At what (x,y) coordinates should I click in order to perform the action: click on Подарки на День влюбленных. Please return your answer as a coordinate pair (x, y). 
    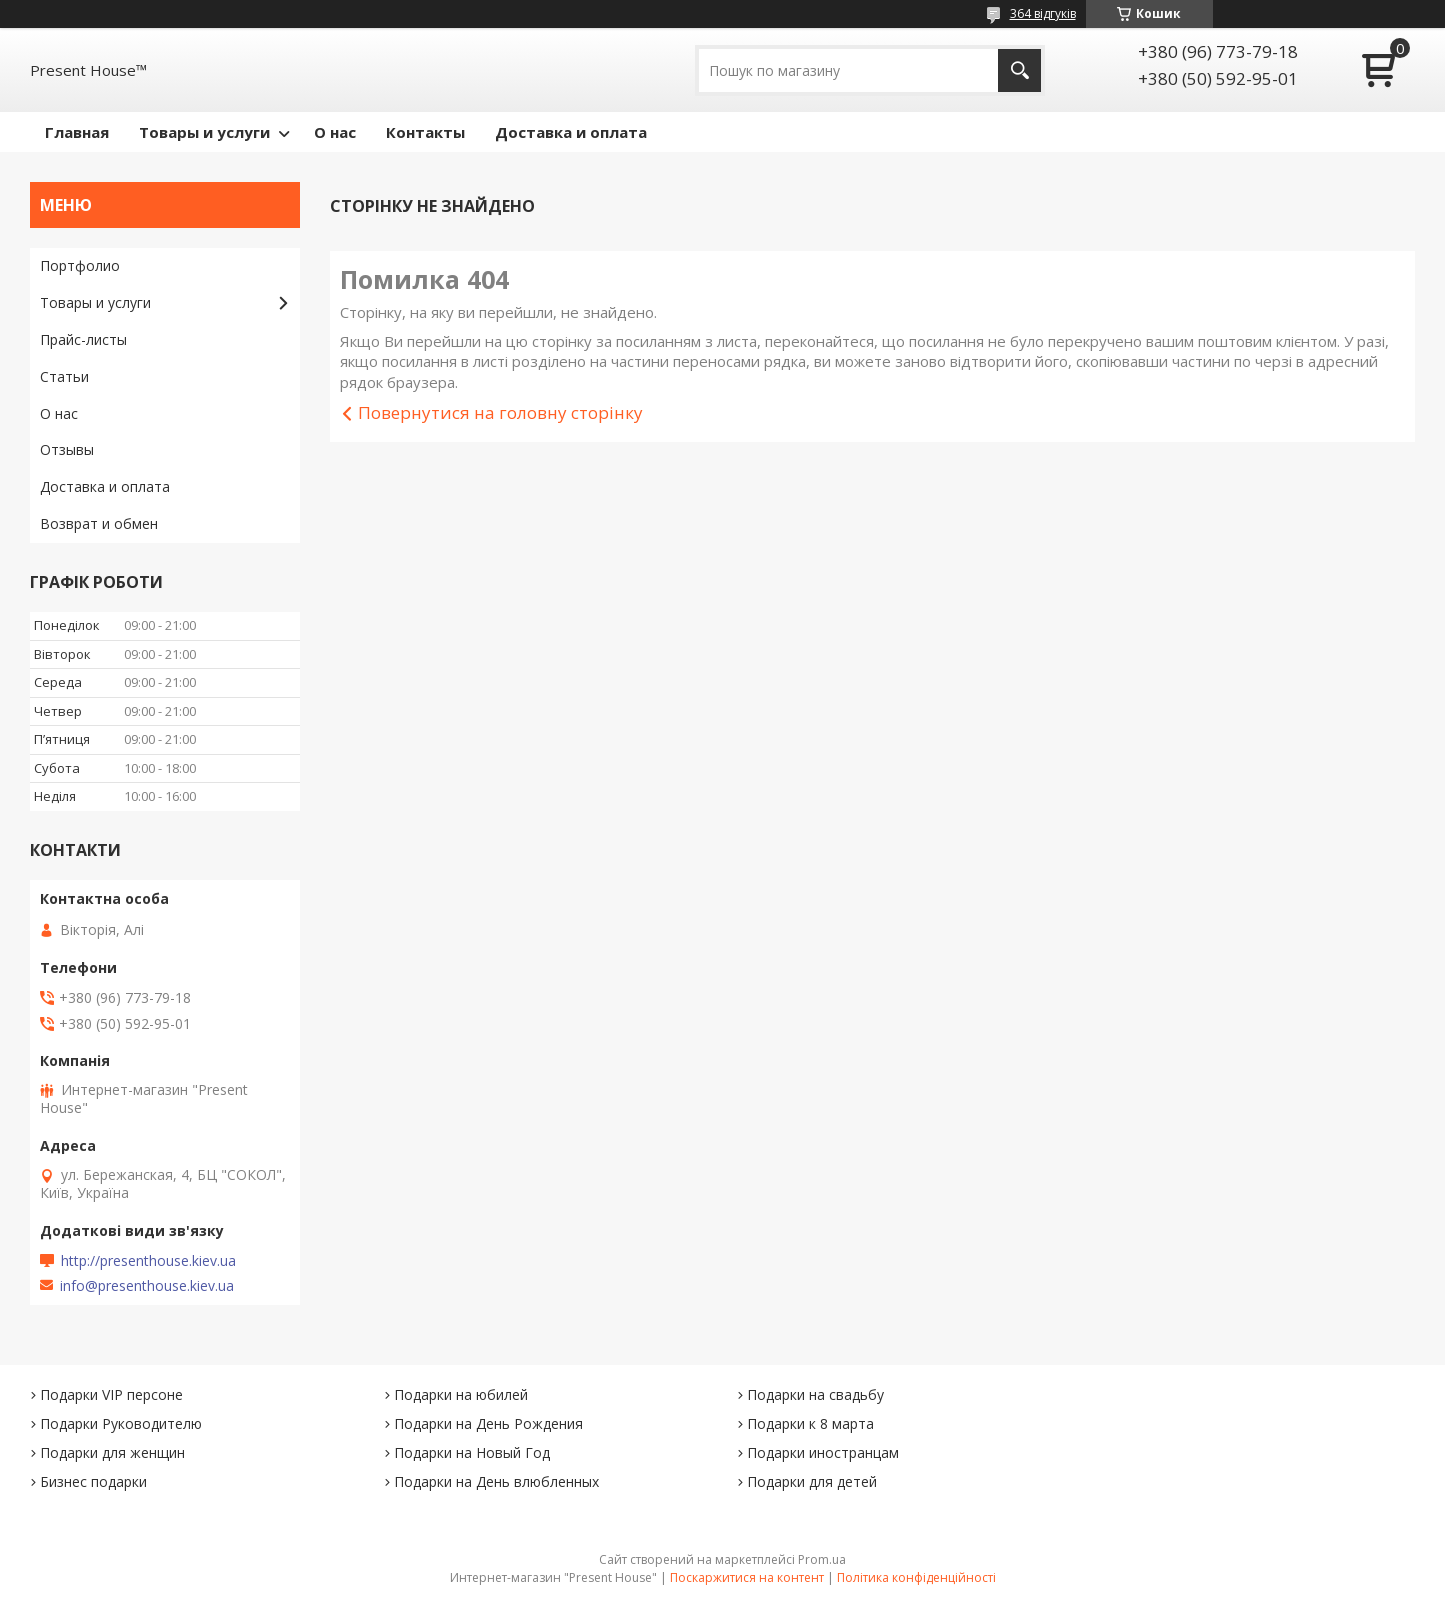
    Looking at the image, I should click on (496, 1481).